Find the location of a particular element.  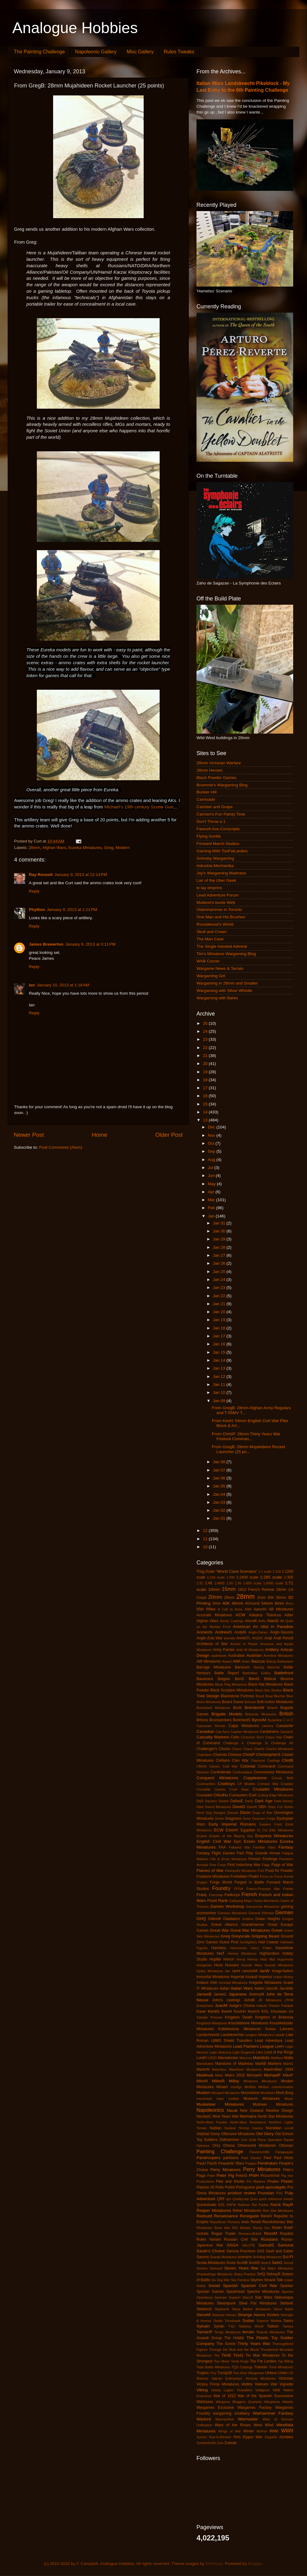

Mar is located at coordinates (212, 1199).